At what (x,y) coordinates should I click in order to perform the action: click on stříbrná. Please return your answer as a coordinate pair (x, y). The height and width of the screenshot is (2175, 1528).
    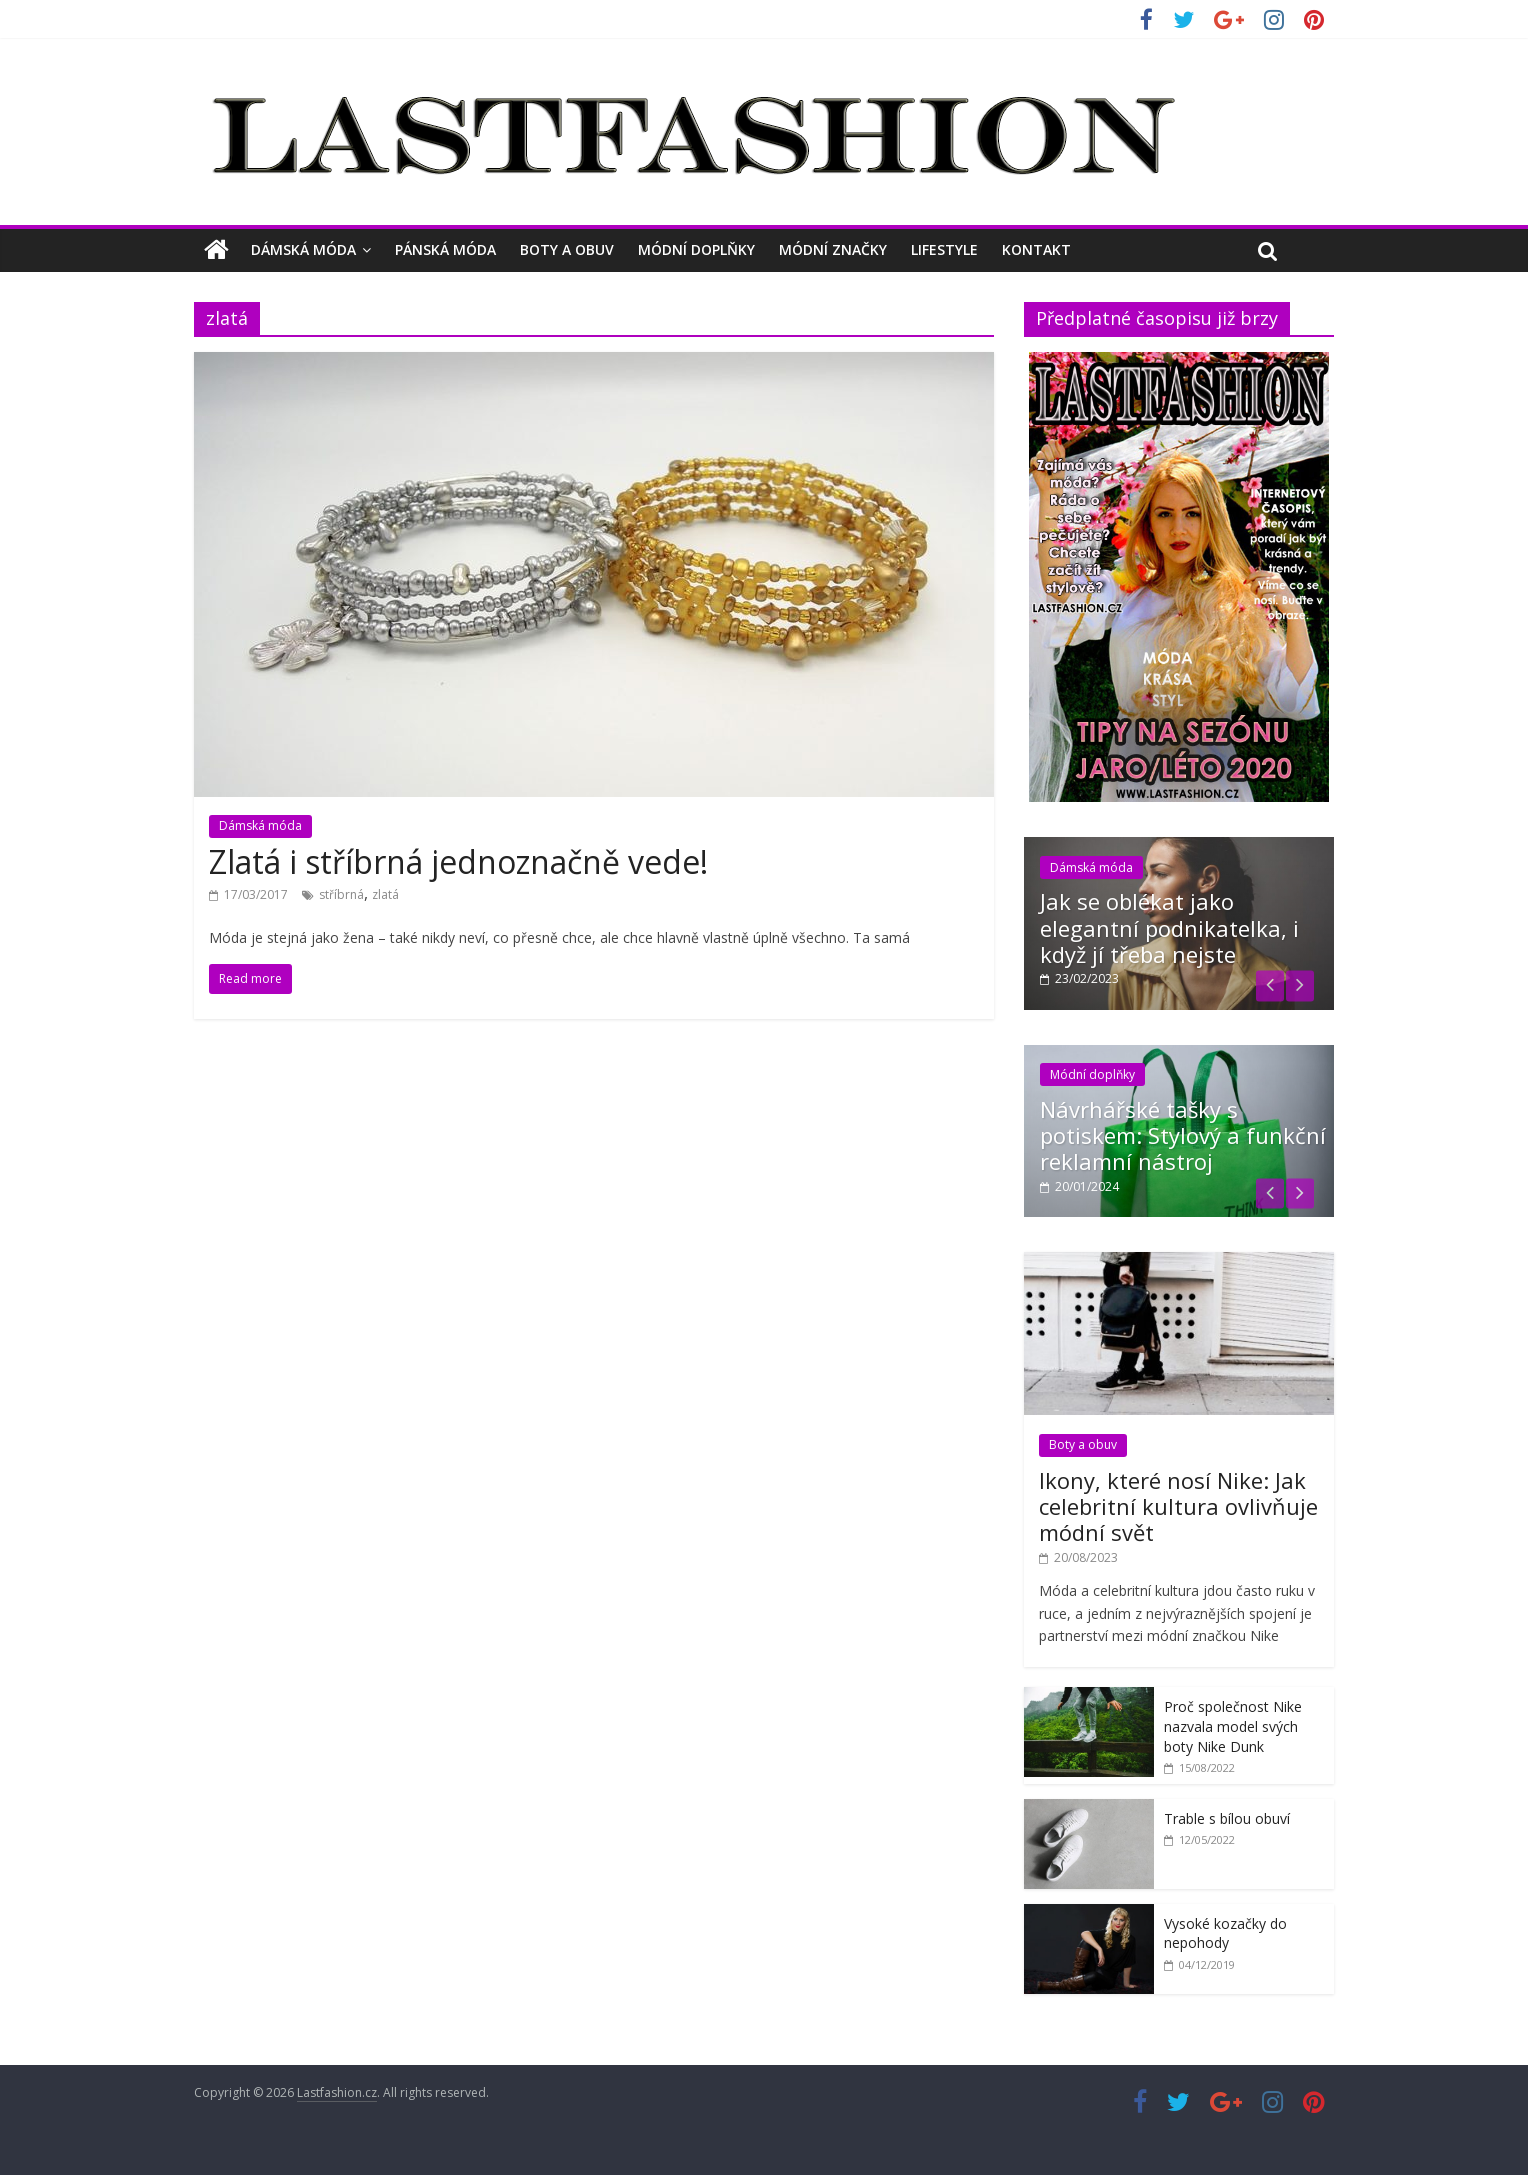
    Looking at the image, I should click on (341, 894).